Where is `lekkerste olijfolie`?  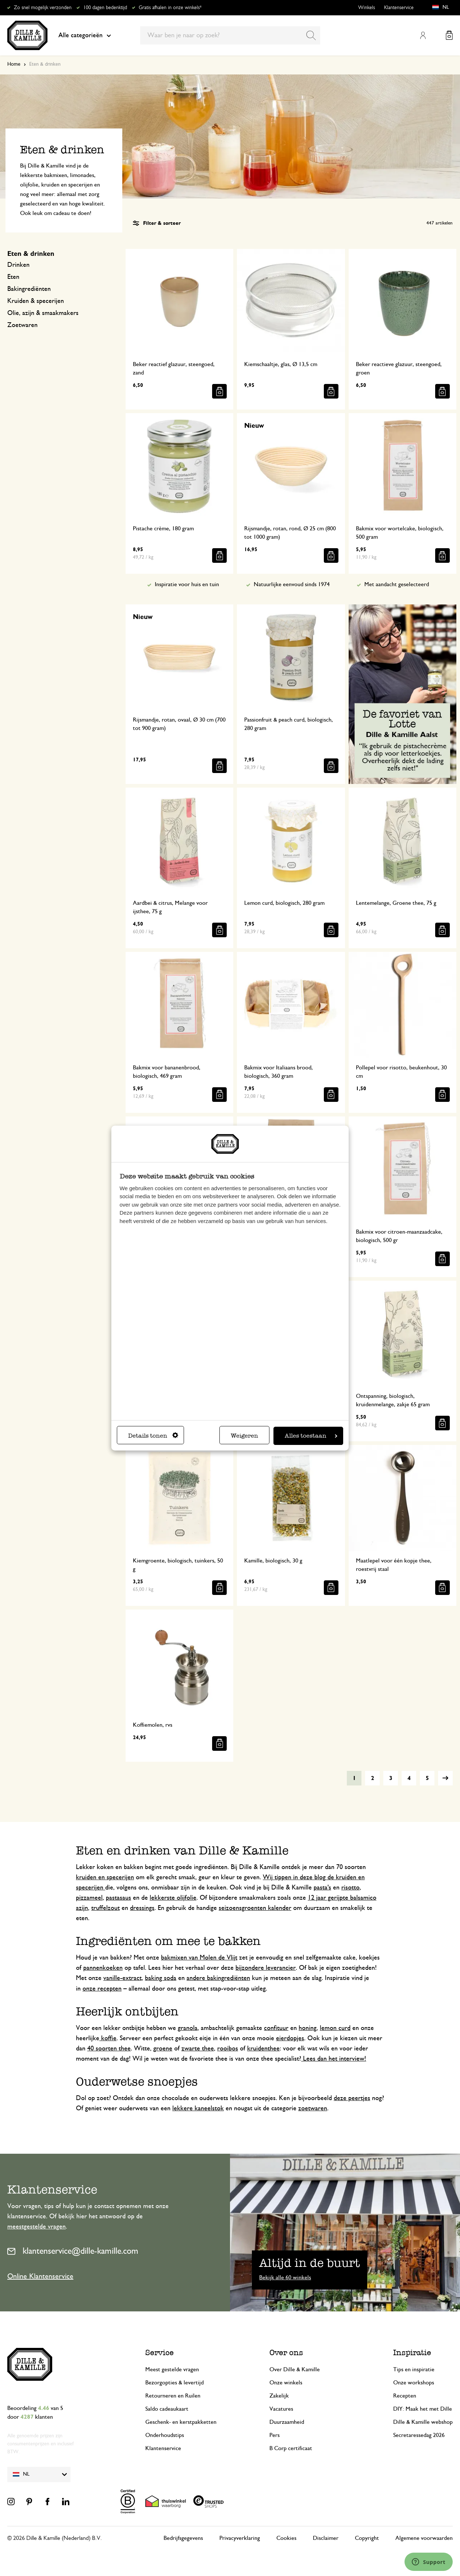 lekkerste olijfolie is located at coordinates (173, 1898).